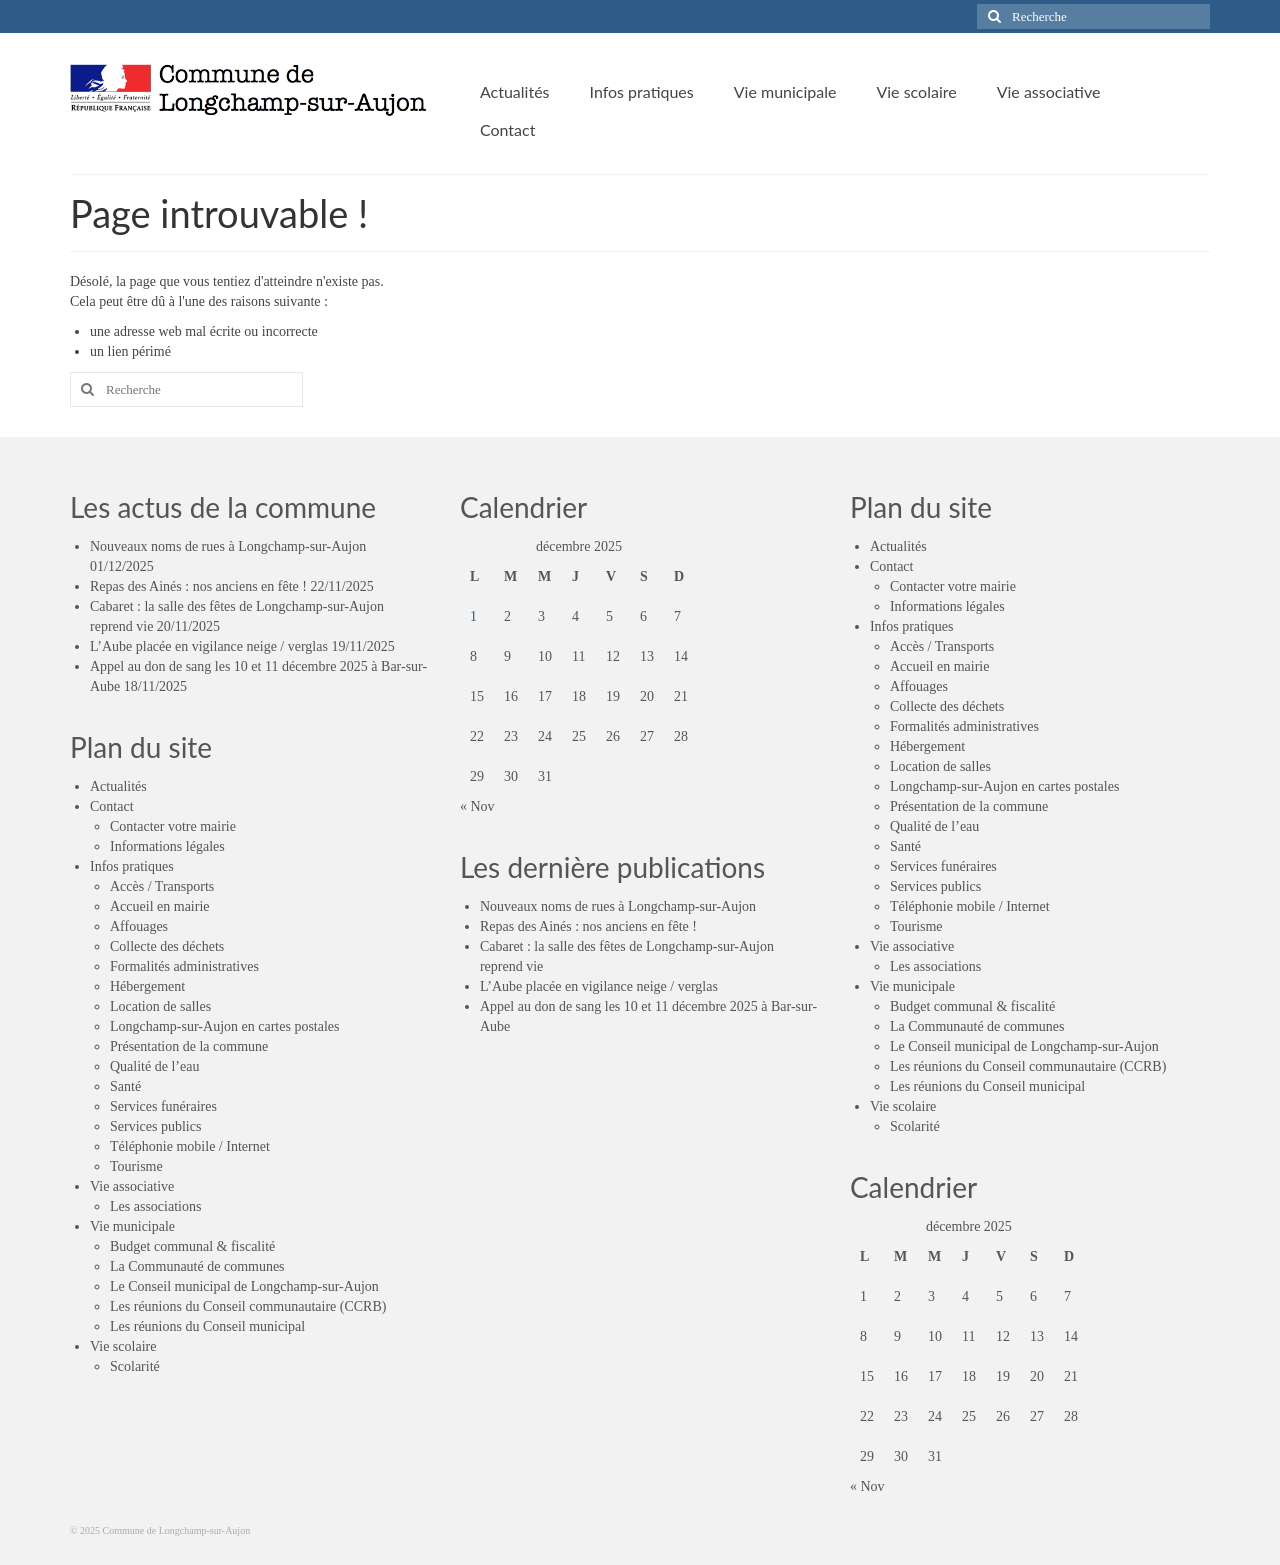 The image size is (1280, 1565). What do you see at coordinates (135, 1366) in the screenshot?
I see `Scolarité` at bounding box center [135, 1366].